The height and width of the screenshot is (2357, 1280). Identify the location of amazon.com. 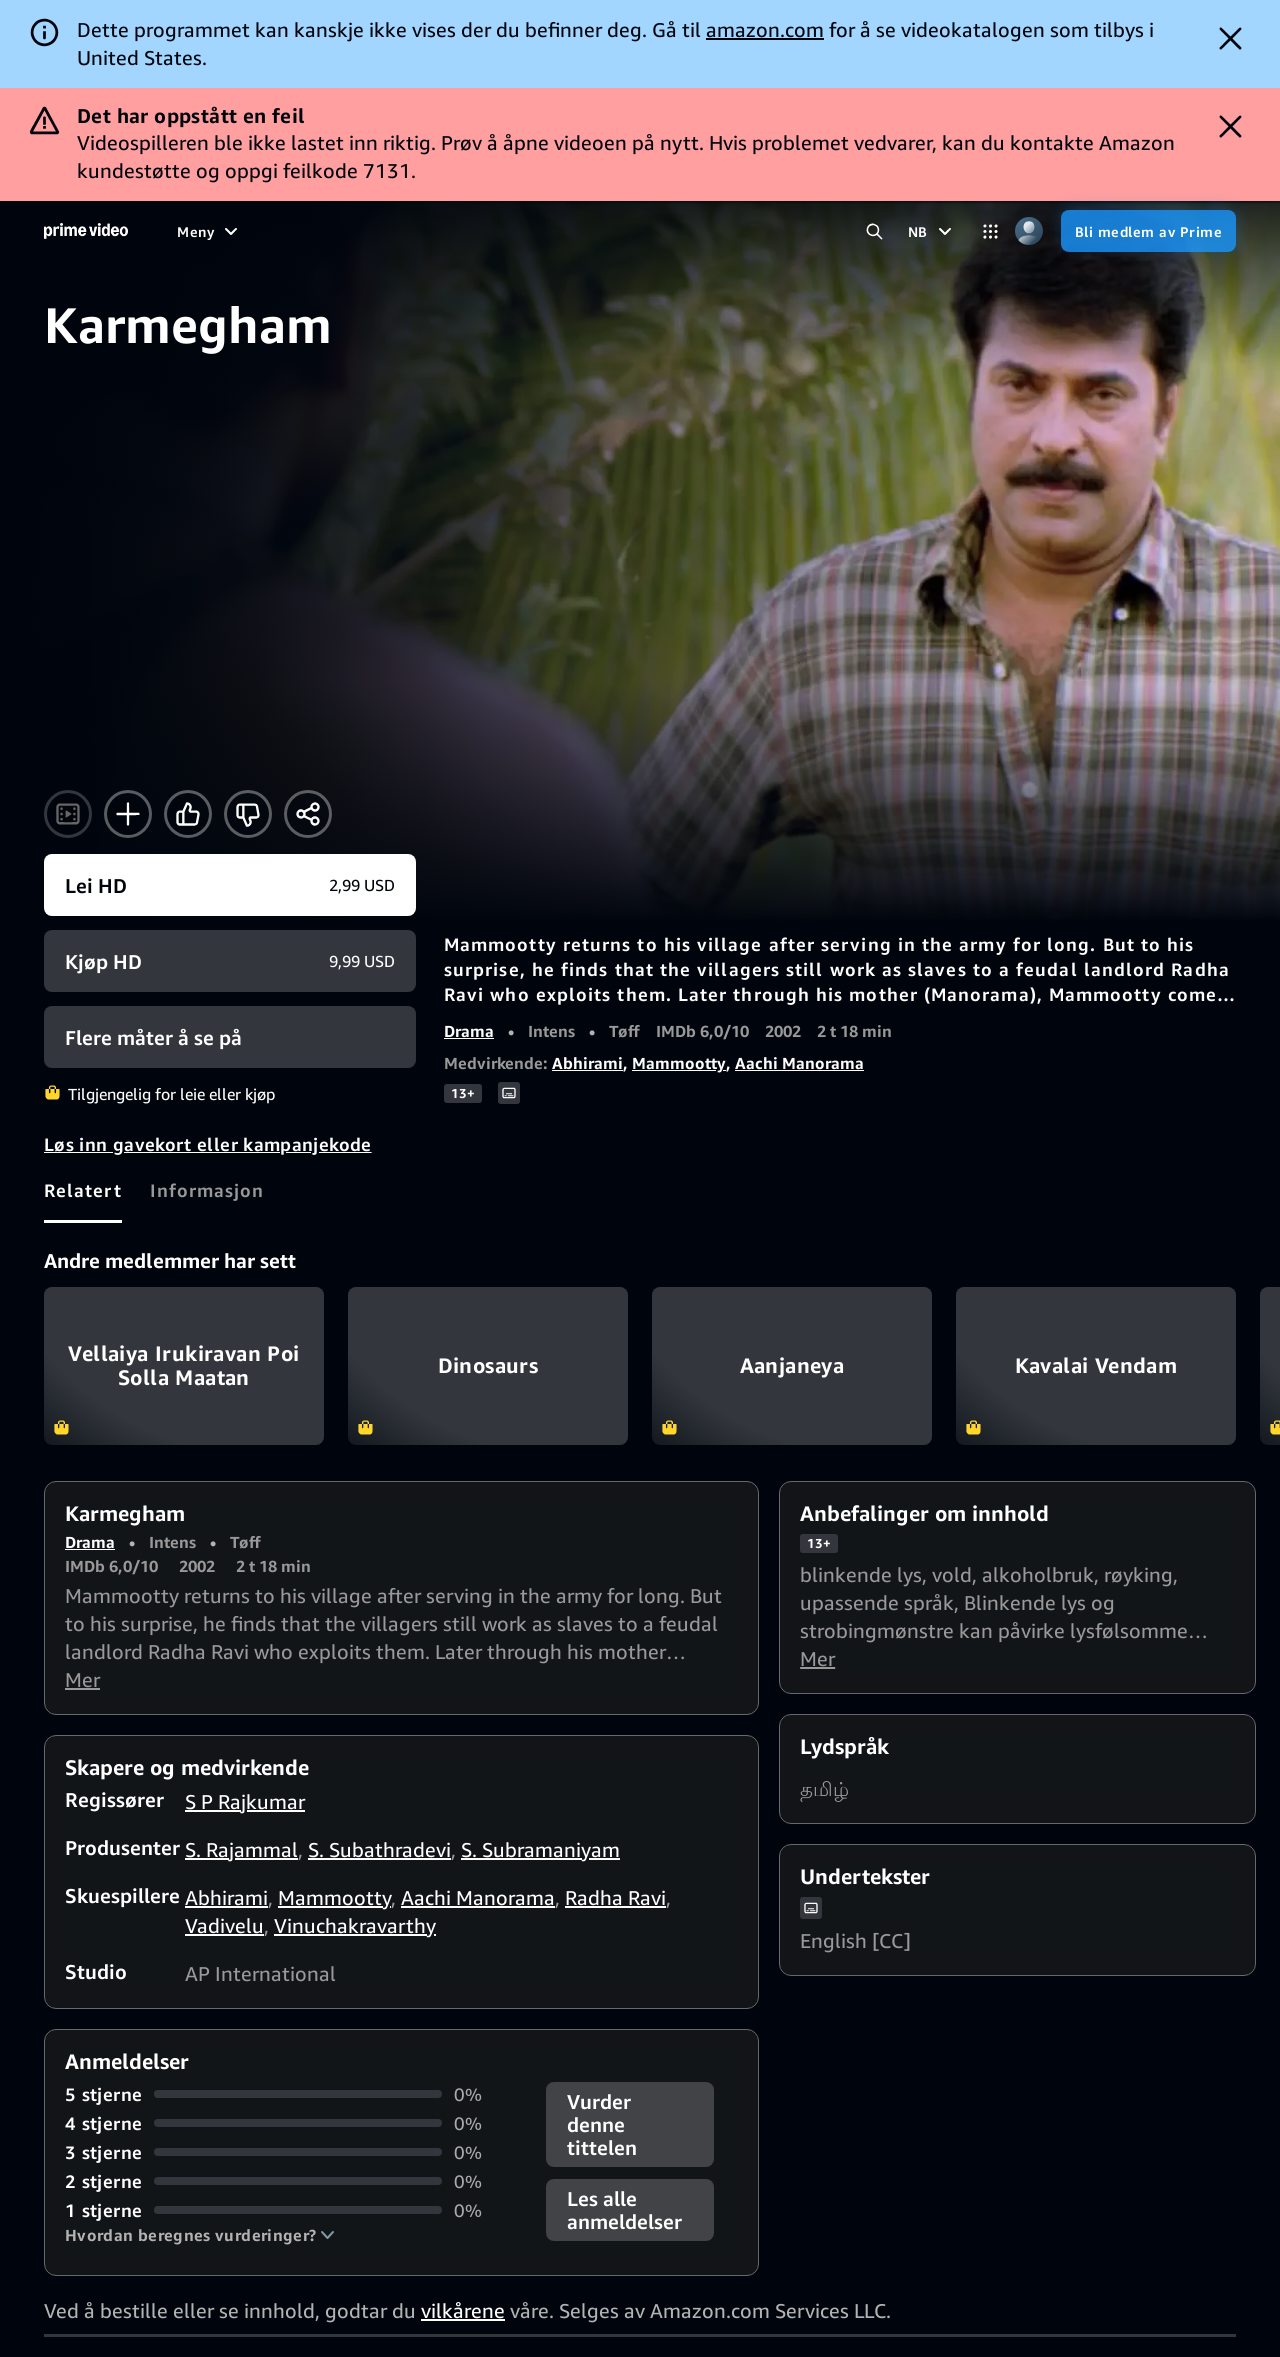
(765, 29).